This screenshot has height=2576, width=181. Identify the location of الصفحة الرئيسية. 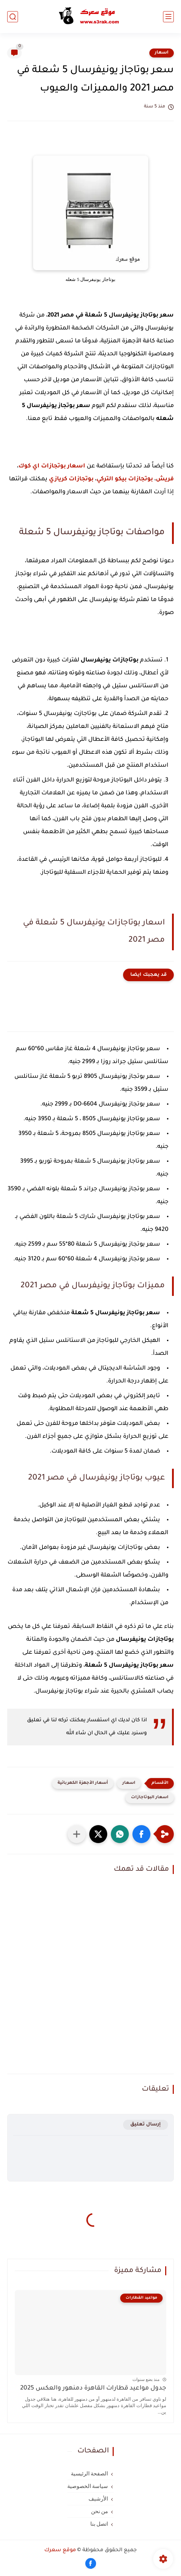
(89, 2473).